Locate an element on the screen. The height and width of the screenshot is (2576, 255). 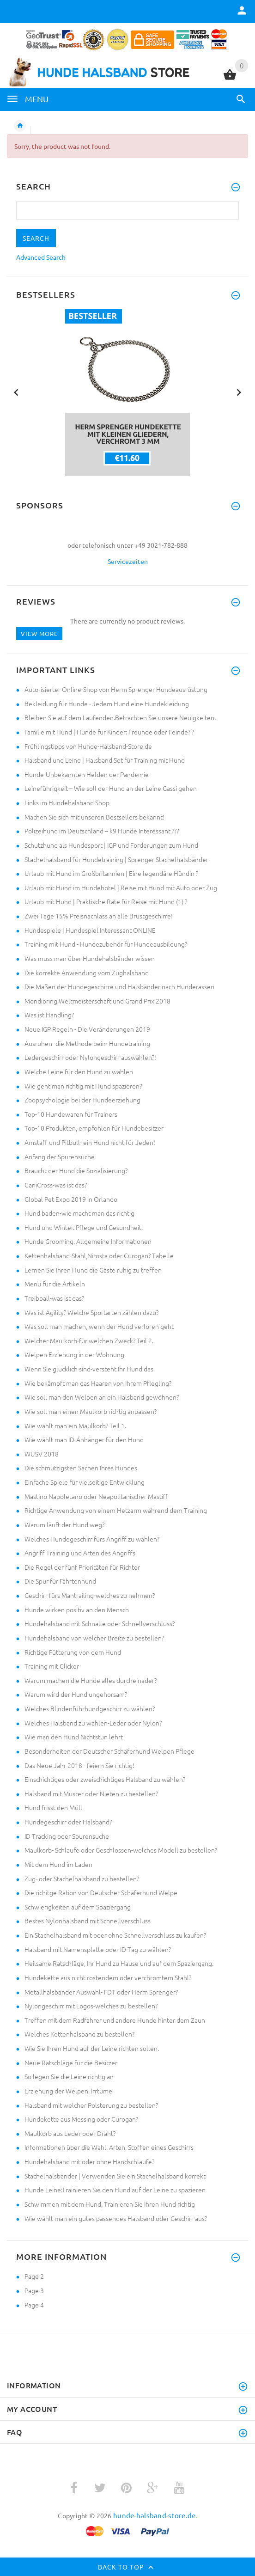
View more is located at coordinates (39, 633).